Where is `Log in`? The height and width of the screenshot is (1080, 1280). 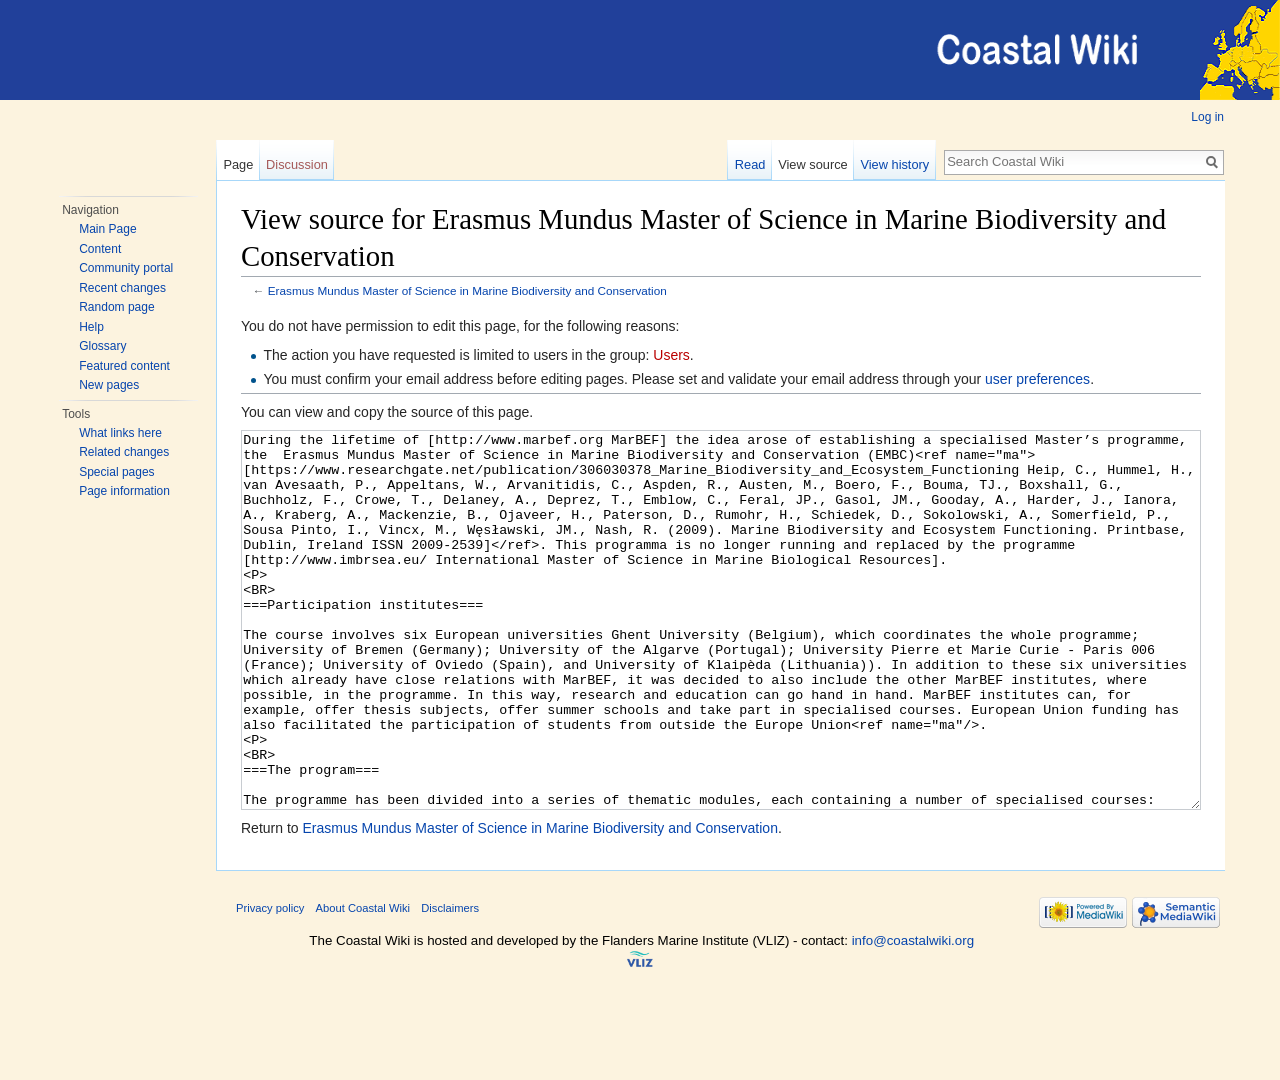 Log in is located at coordinates (1207, 117).